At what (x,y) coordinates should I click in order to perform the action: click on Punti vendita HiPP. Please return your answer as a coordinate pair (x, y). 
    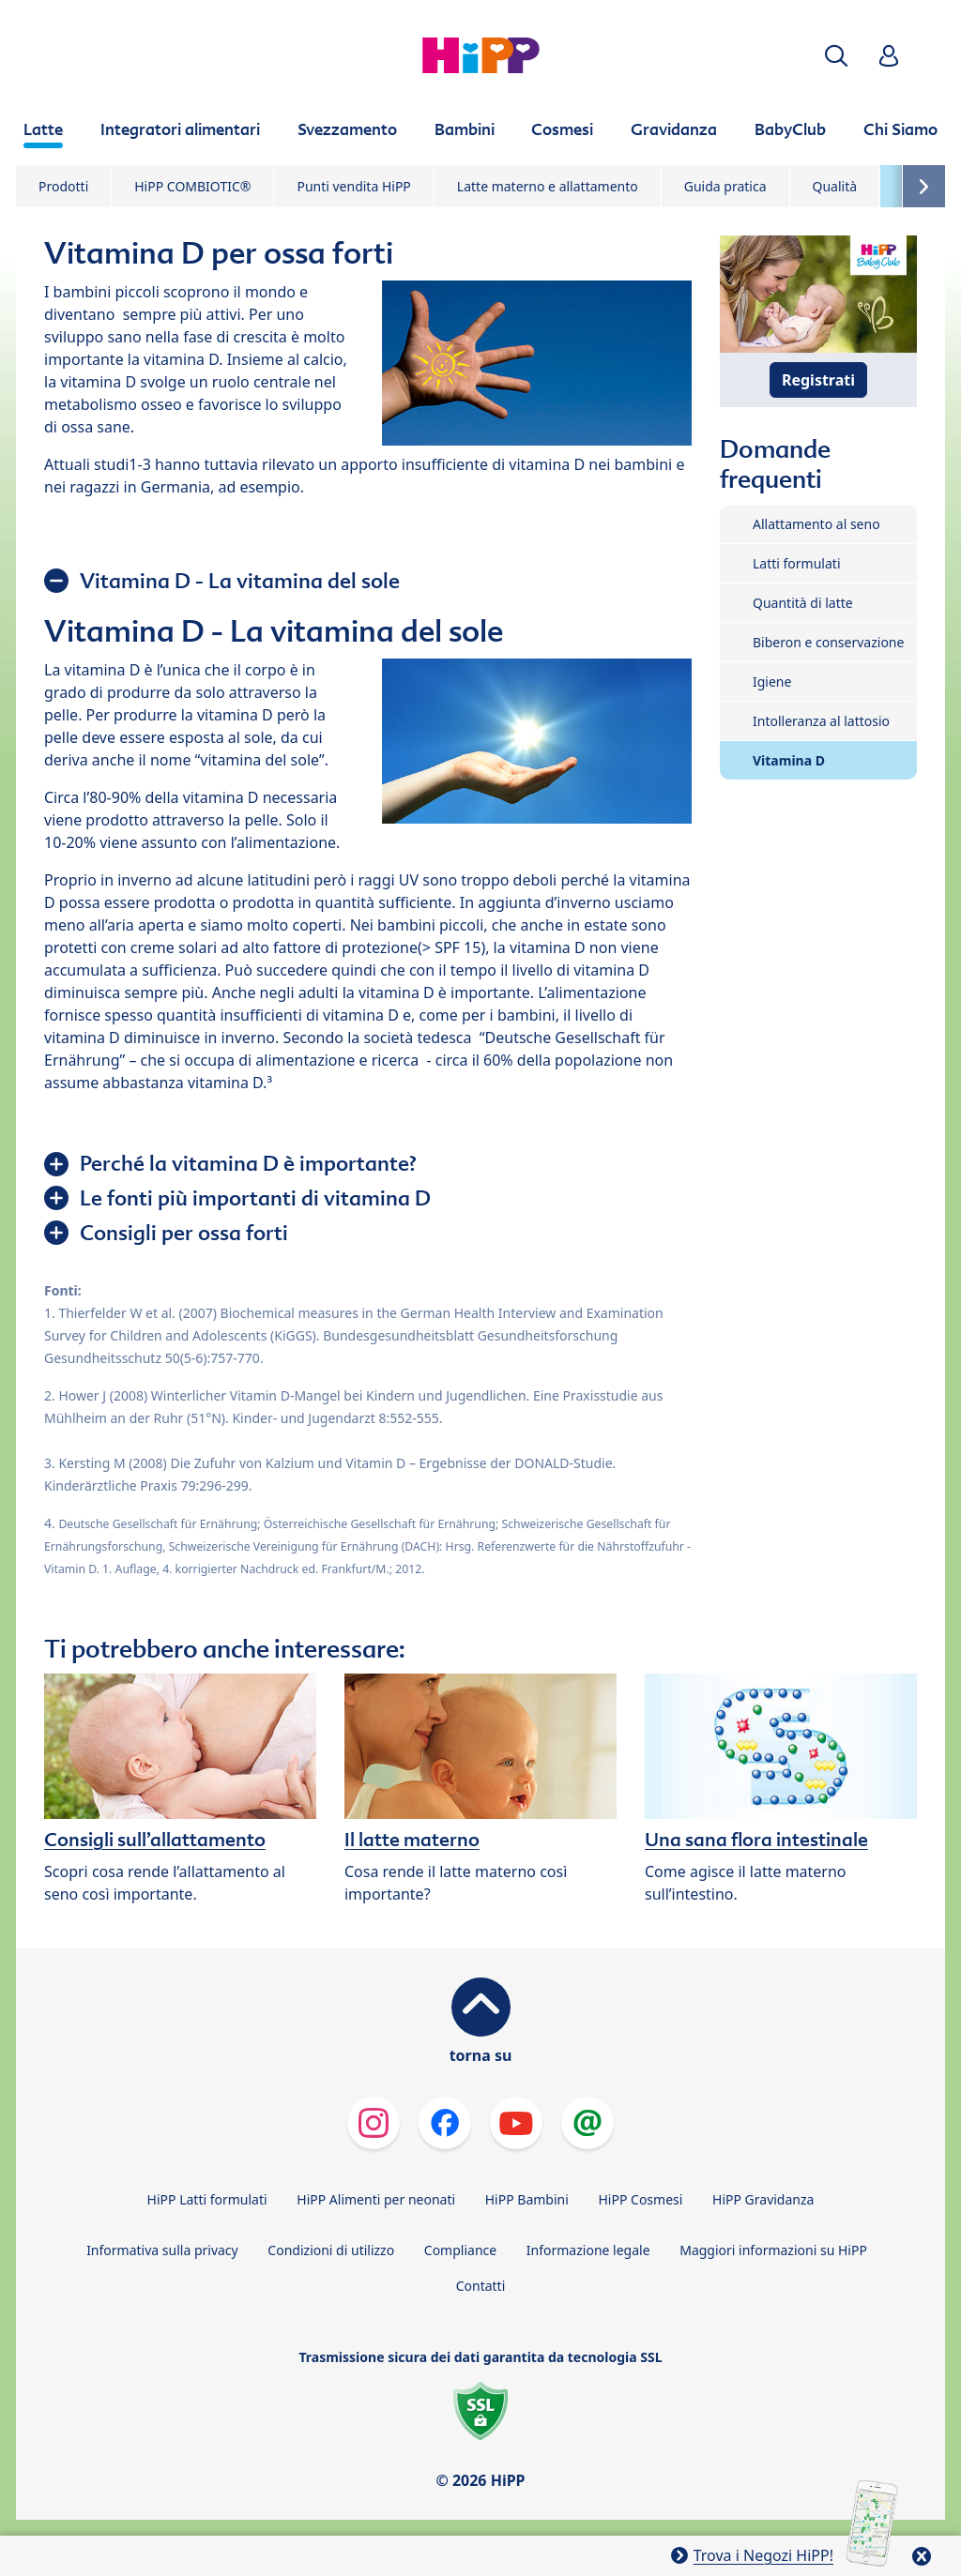
    Looking at the image, I should click on (353, 186).